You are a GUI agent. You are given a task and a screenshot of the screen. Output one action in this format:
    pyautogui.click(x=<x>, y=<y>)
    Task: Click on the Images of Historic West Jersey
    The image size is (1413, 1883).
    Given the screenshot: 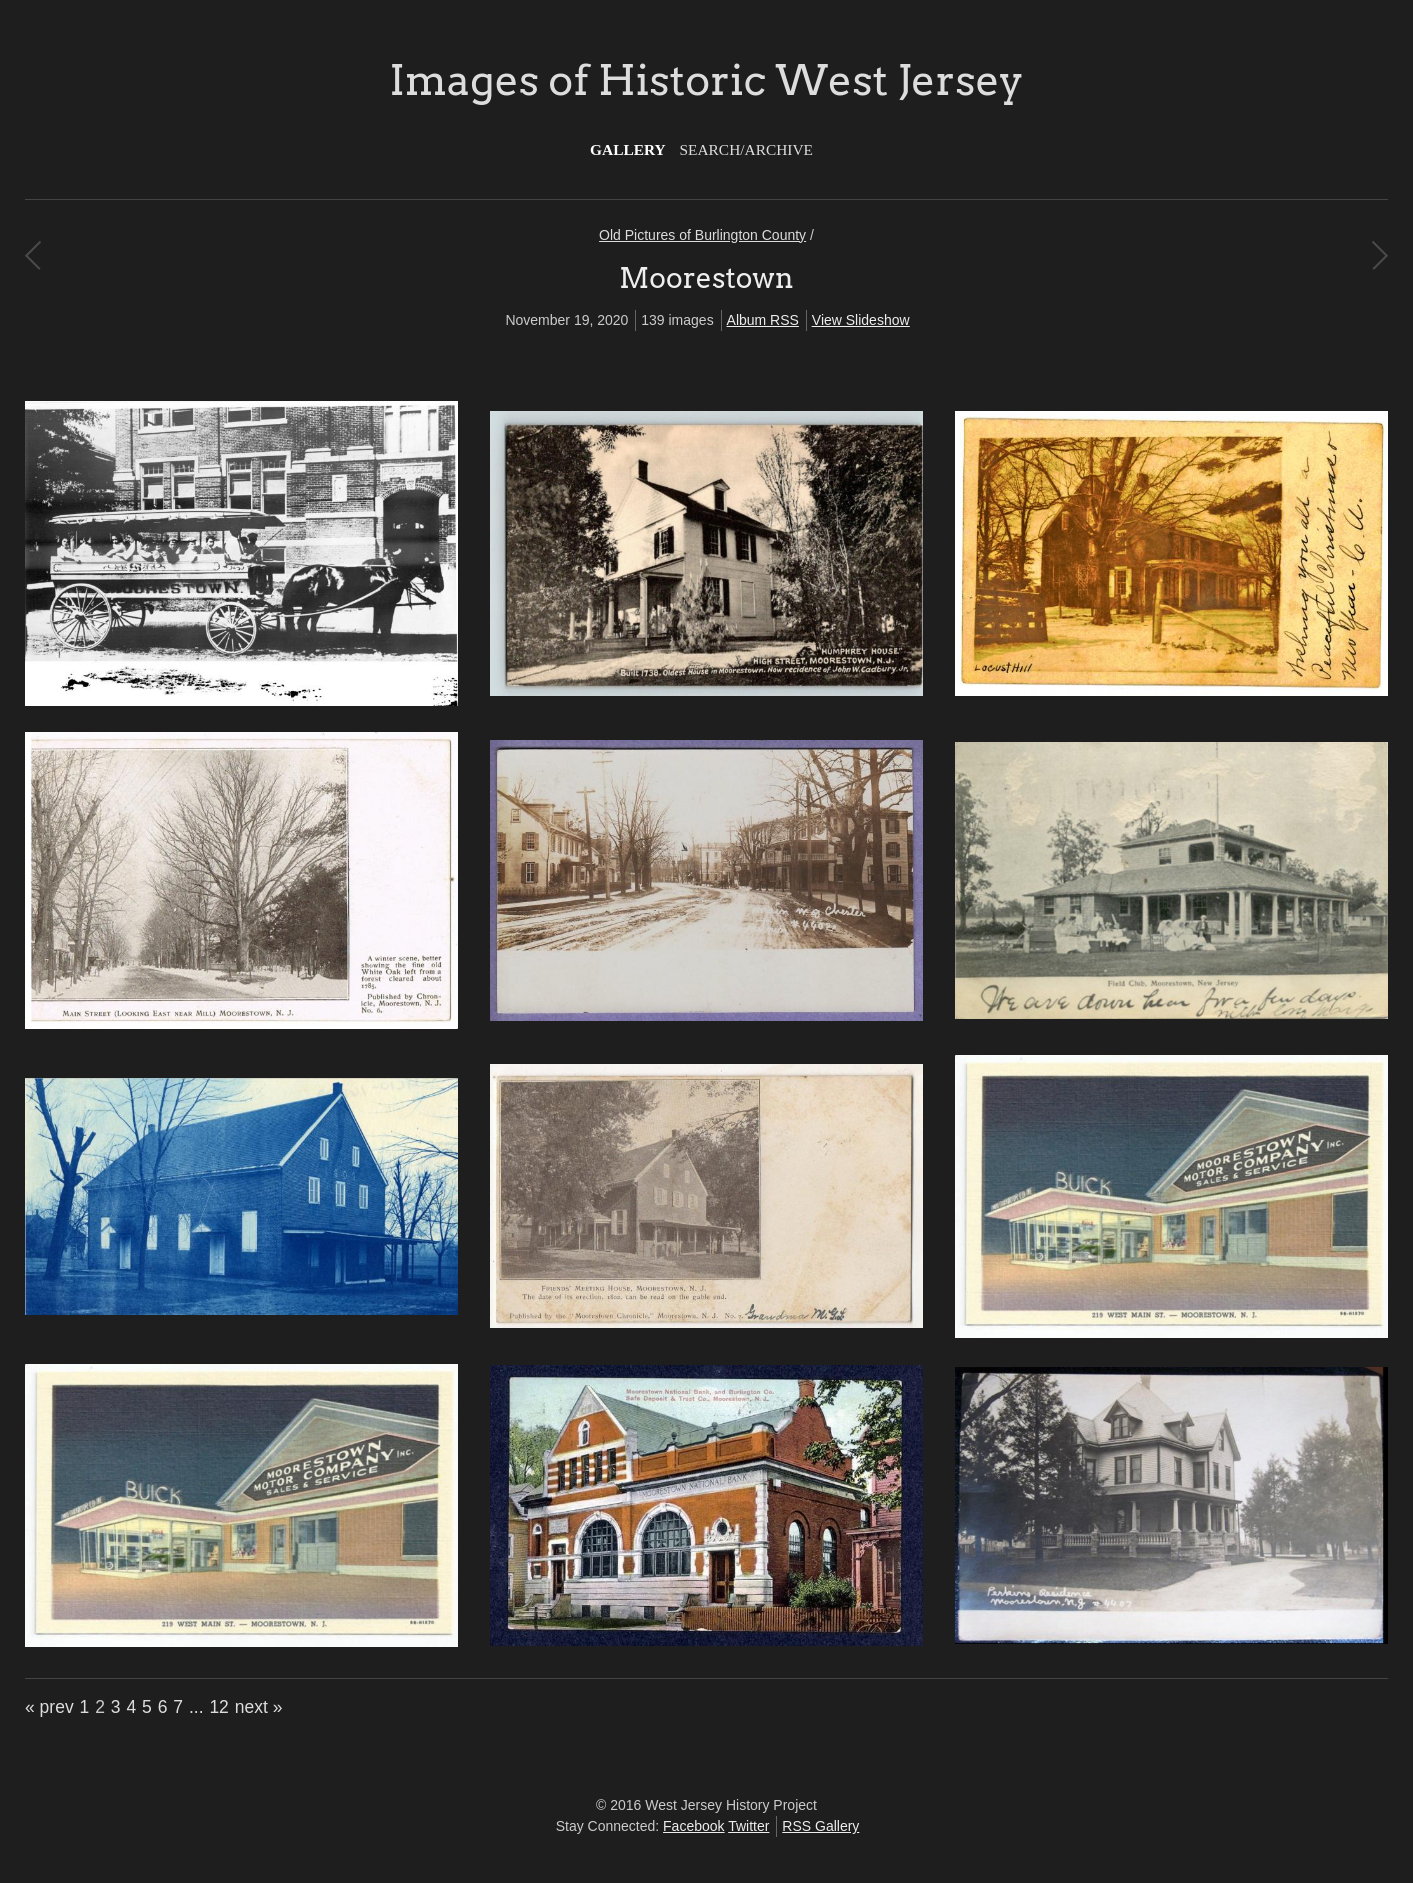 What is the action you would take?
    pyautogui.click(x=706, y=80)
    